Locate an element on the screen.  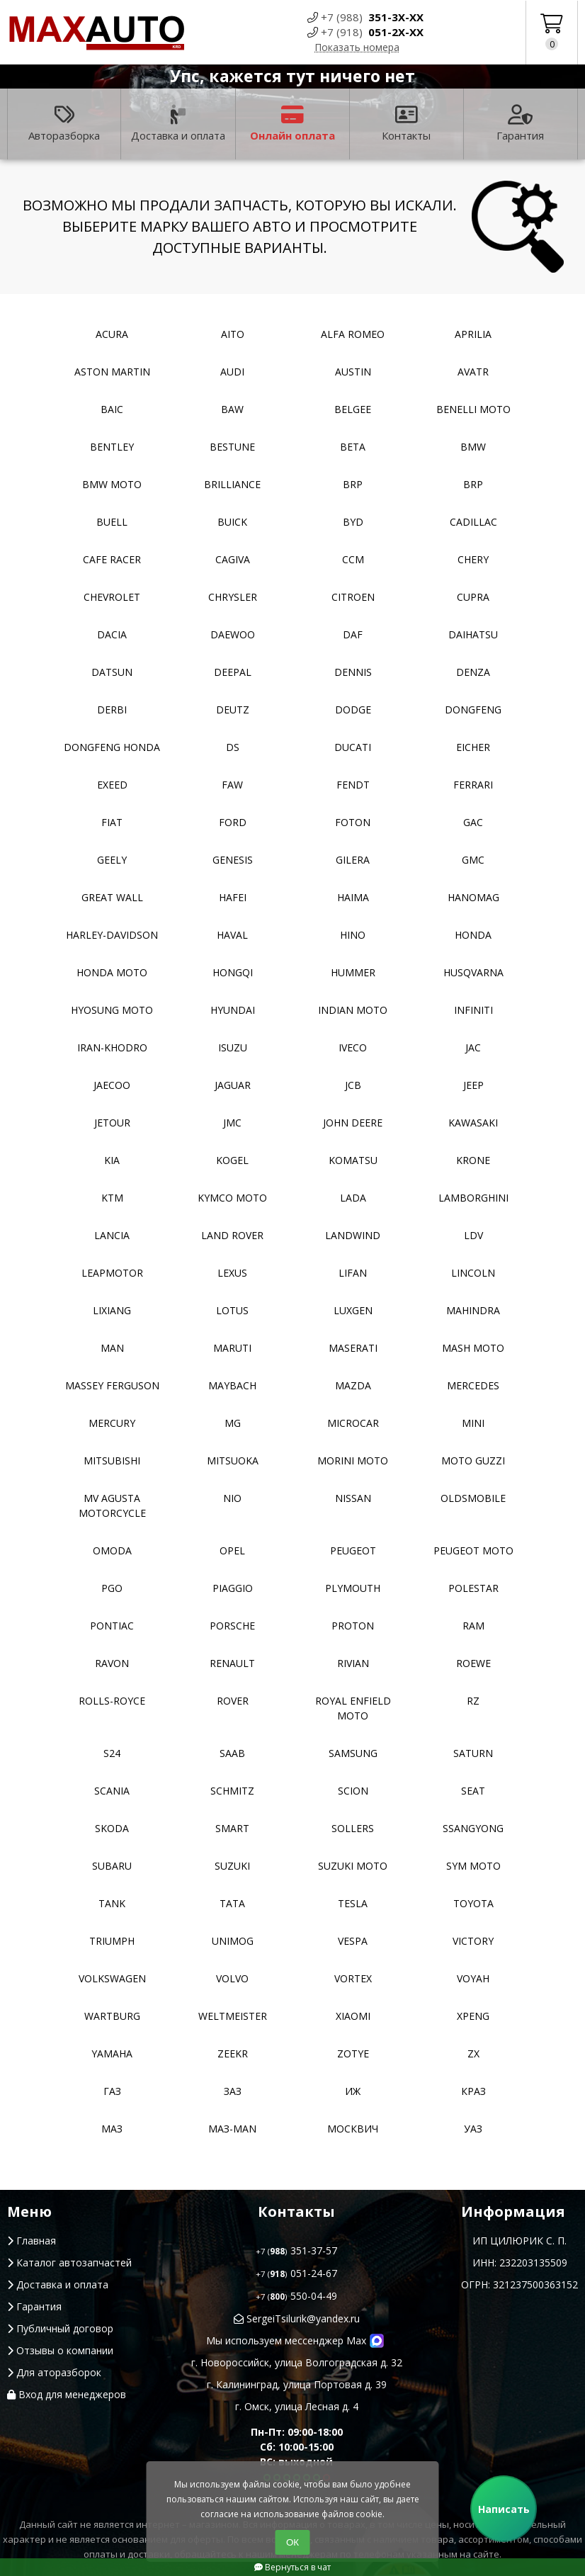
Vespa is located at coordinates (353, 1941).